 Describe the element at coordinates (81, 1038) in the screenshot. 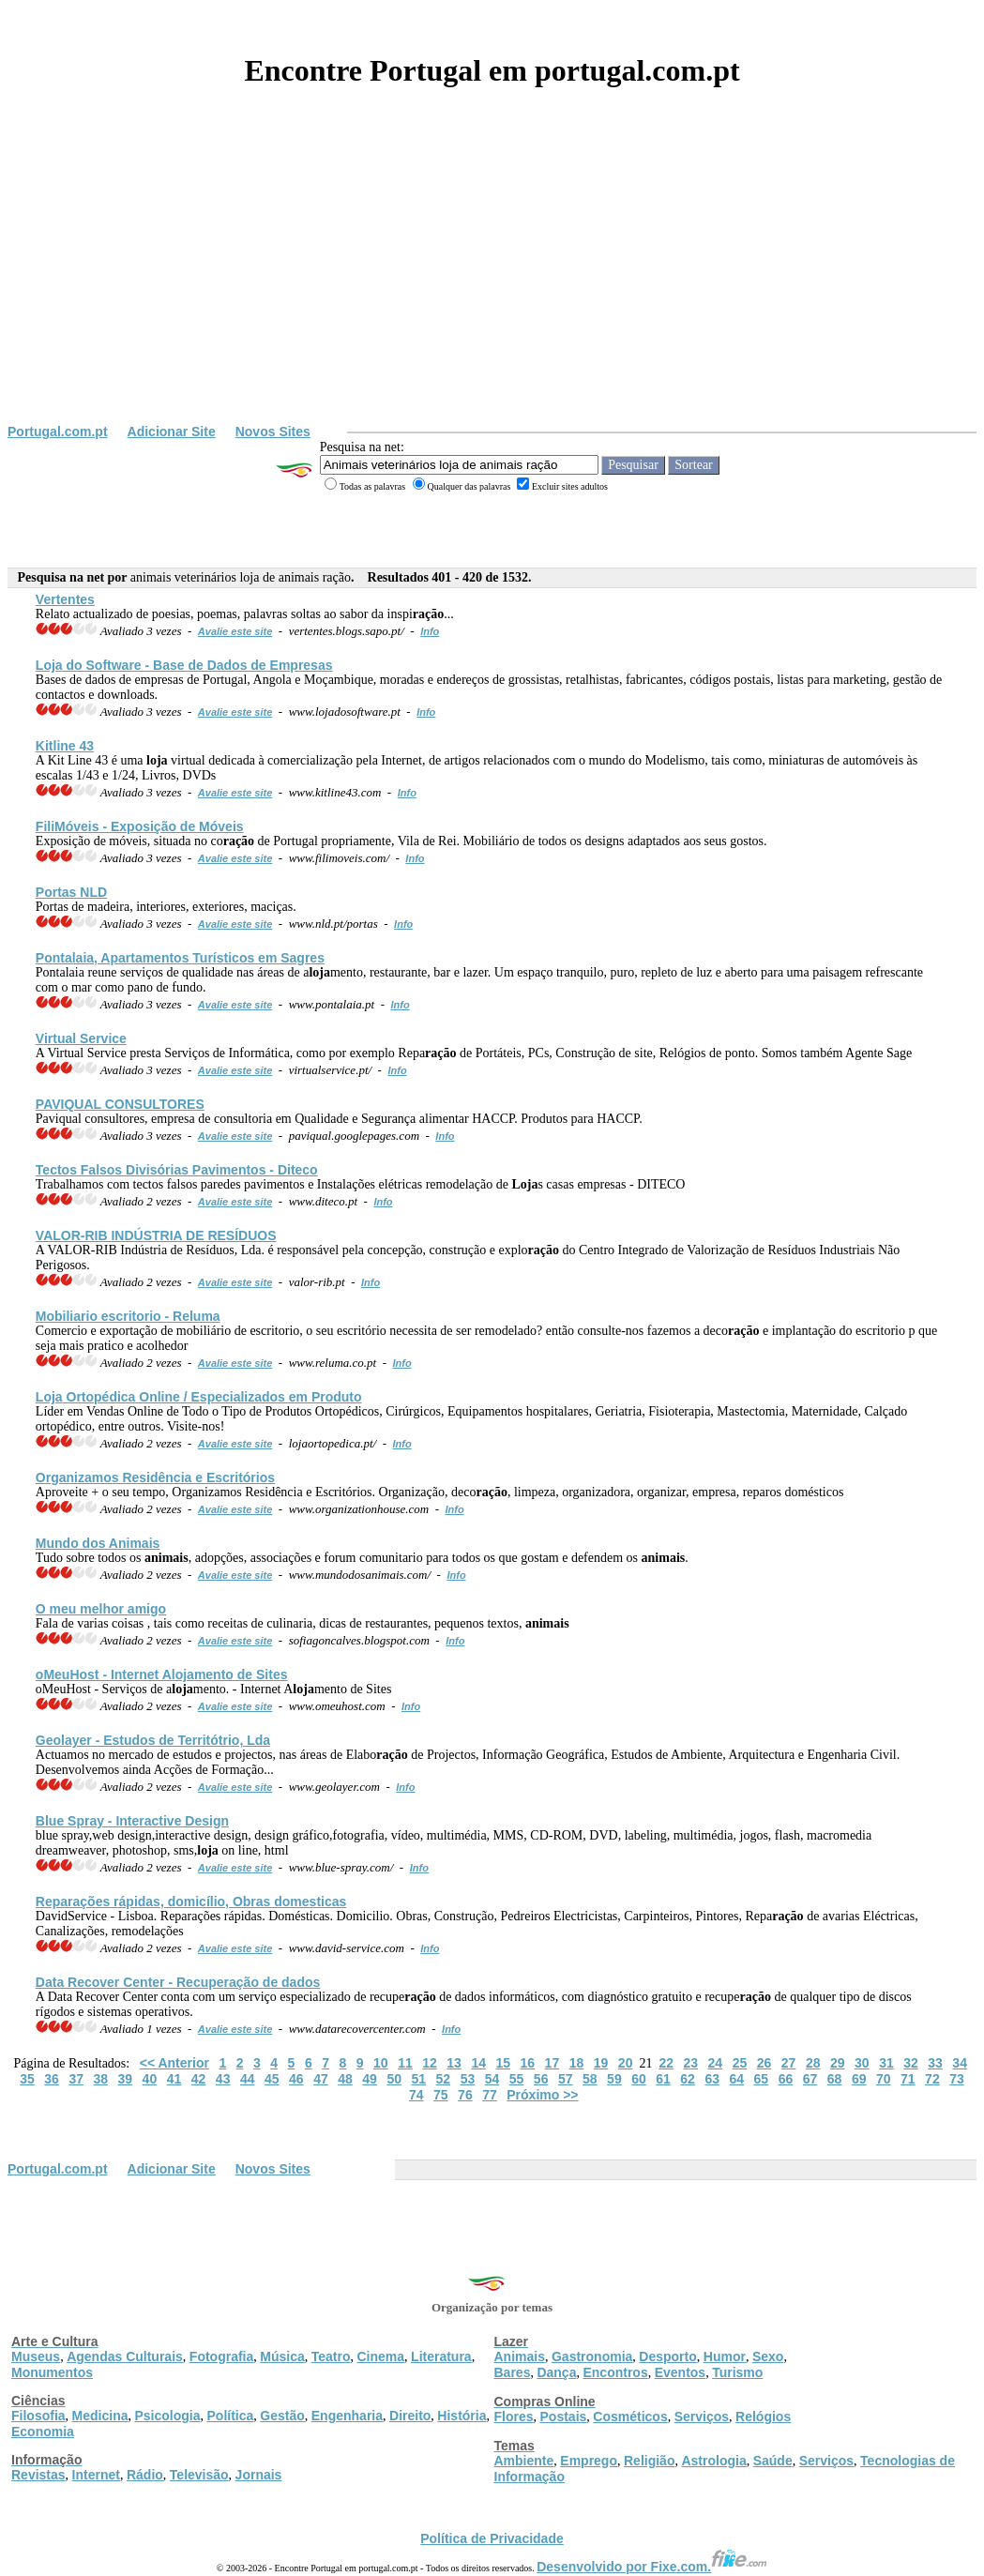

I see `Virtual Service` at that location.